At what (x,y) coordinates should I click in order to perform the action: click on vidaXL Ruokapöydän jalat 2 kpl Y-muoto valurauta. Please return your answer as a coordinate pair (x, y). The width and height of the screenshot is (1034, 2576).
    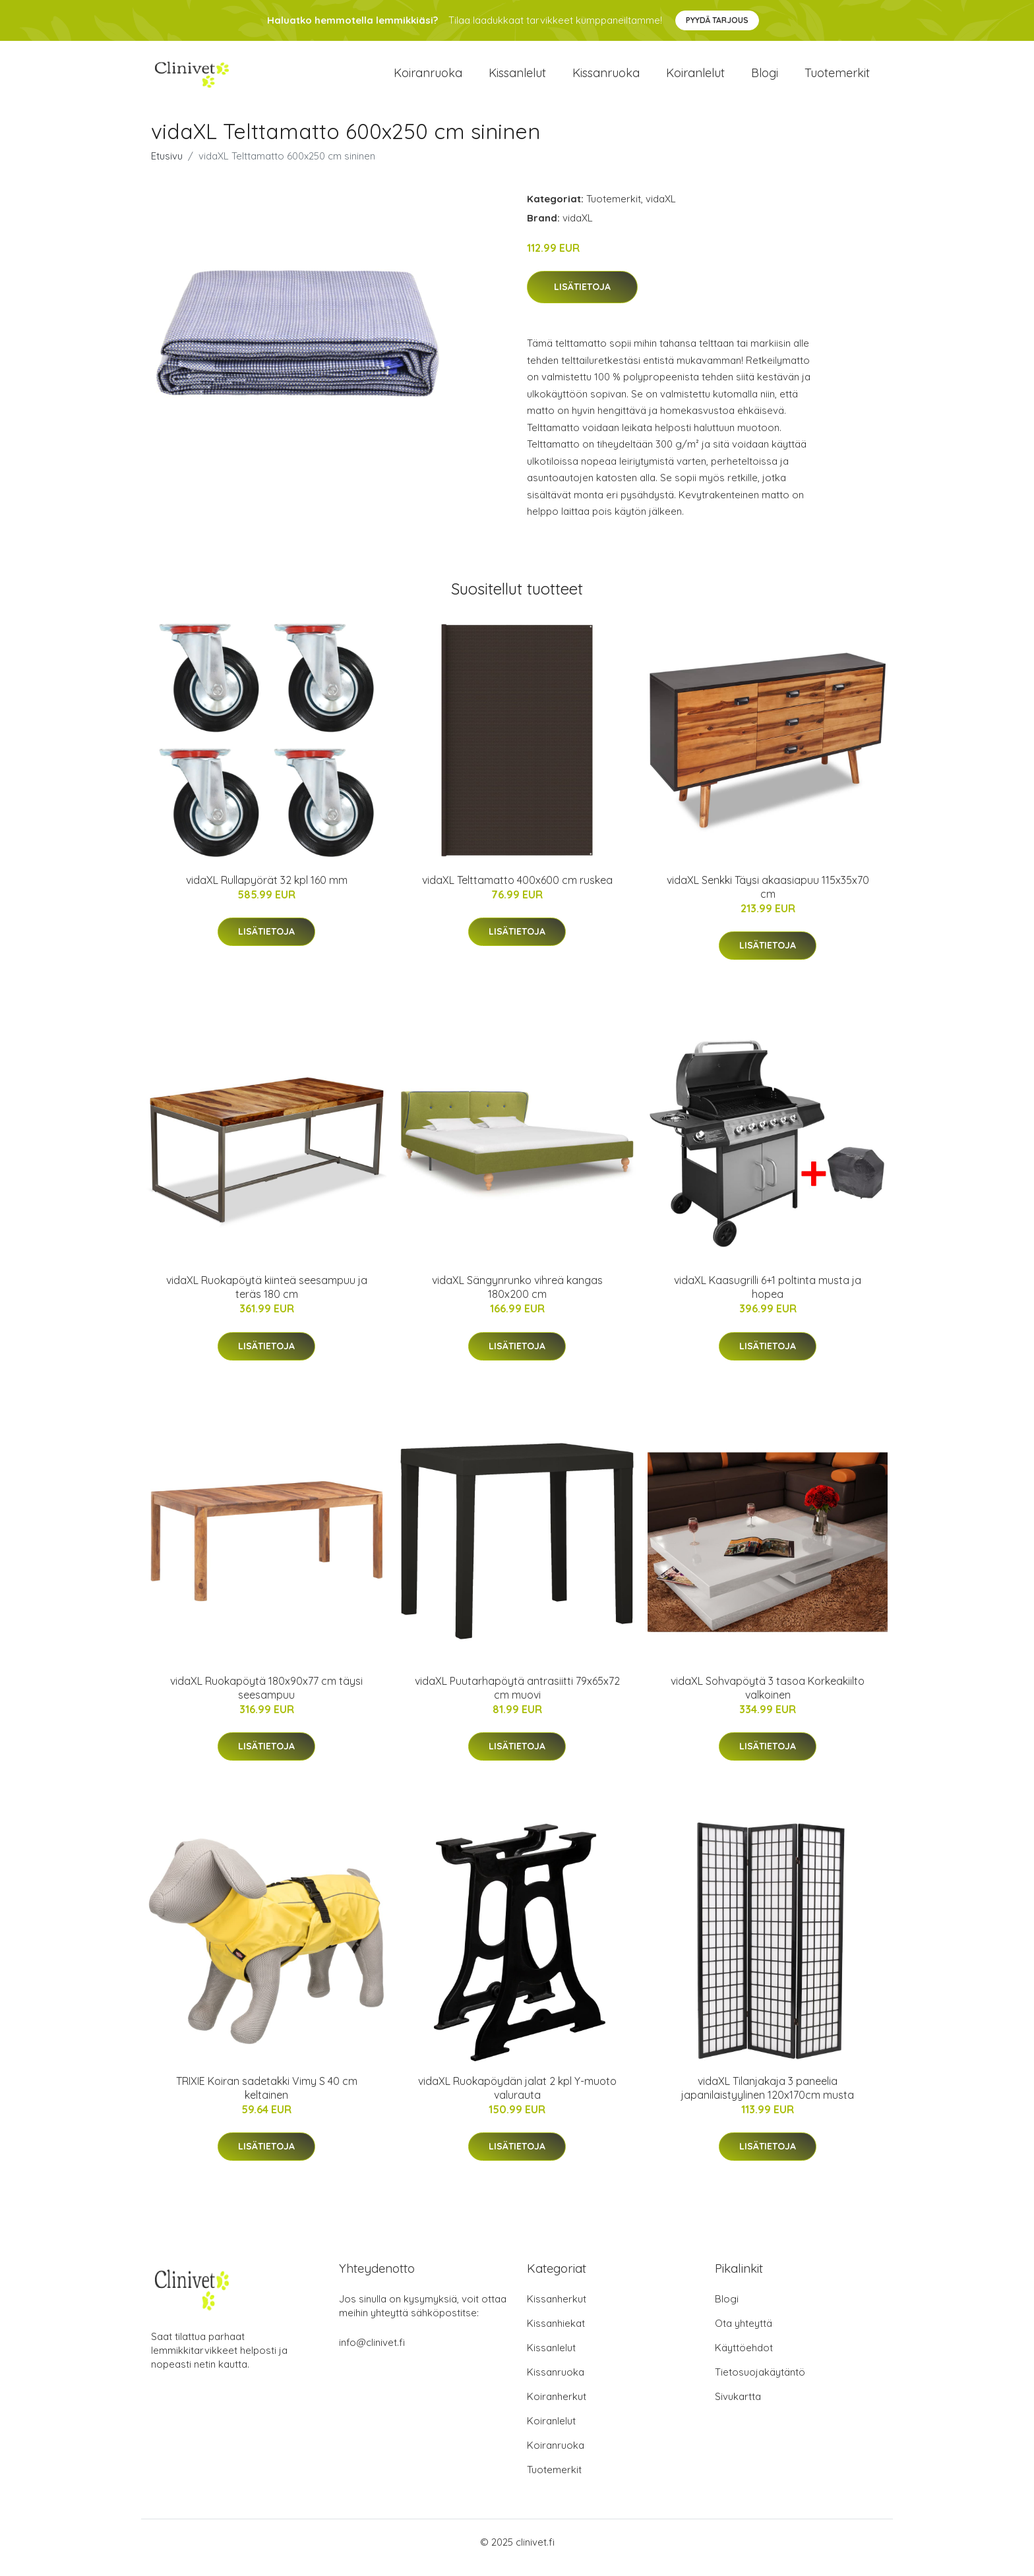
    Looking at the image, I should click on (517, 2099).